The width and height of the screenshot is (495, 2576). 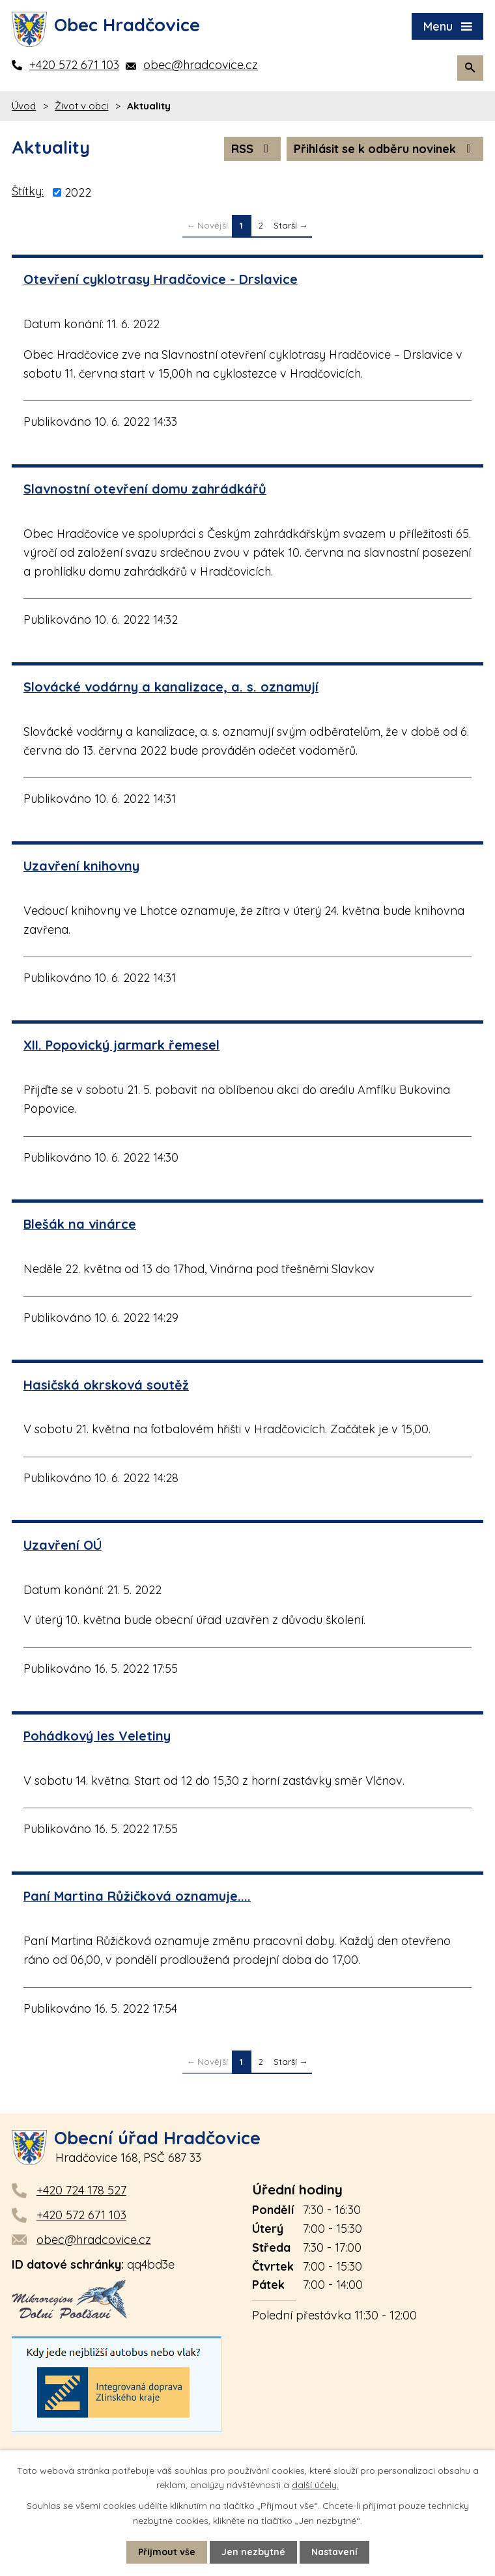 What do you see at coordinates (166, 2552) in the screenshot?
I see `Přijmout vše` at bounding box center [166, 2552].